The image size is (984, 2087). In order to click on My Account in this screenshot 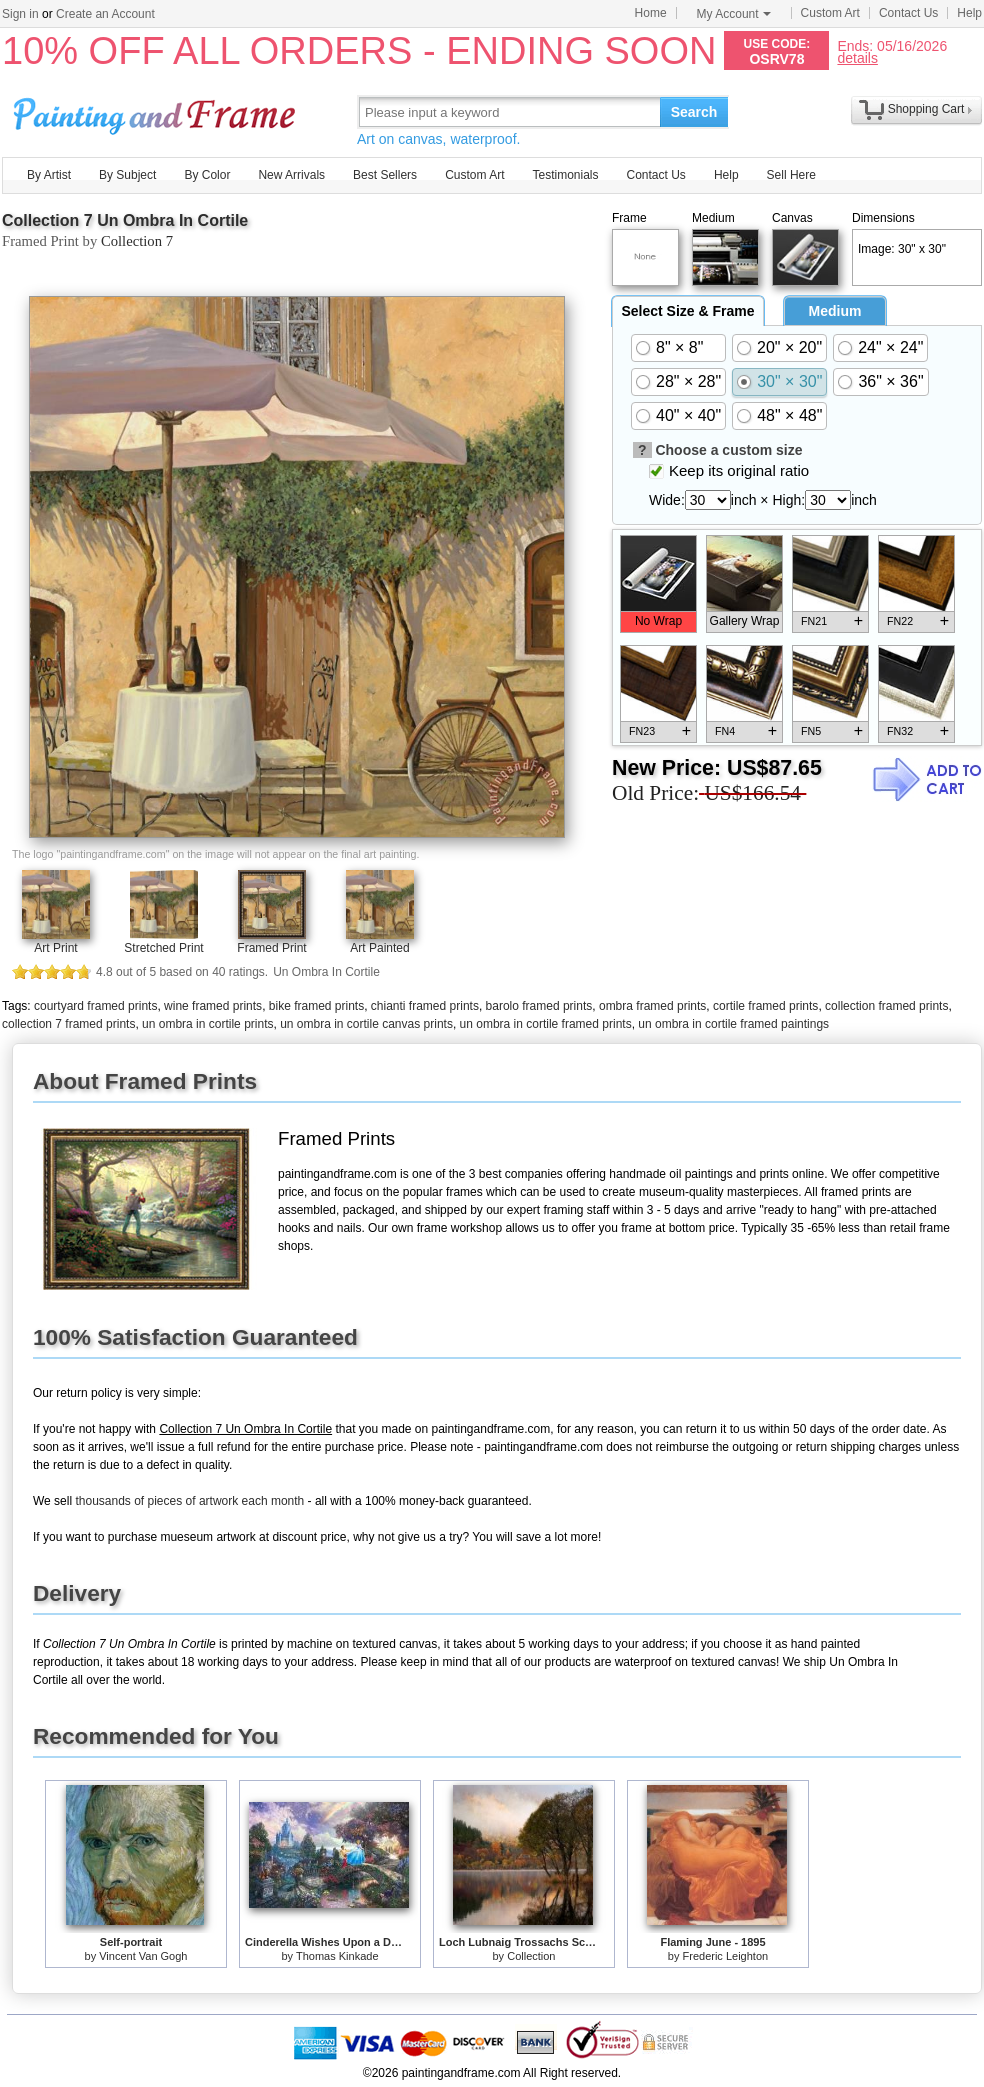, I will do `click(734, 14)`.